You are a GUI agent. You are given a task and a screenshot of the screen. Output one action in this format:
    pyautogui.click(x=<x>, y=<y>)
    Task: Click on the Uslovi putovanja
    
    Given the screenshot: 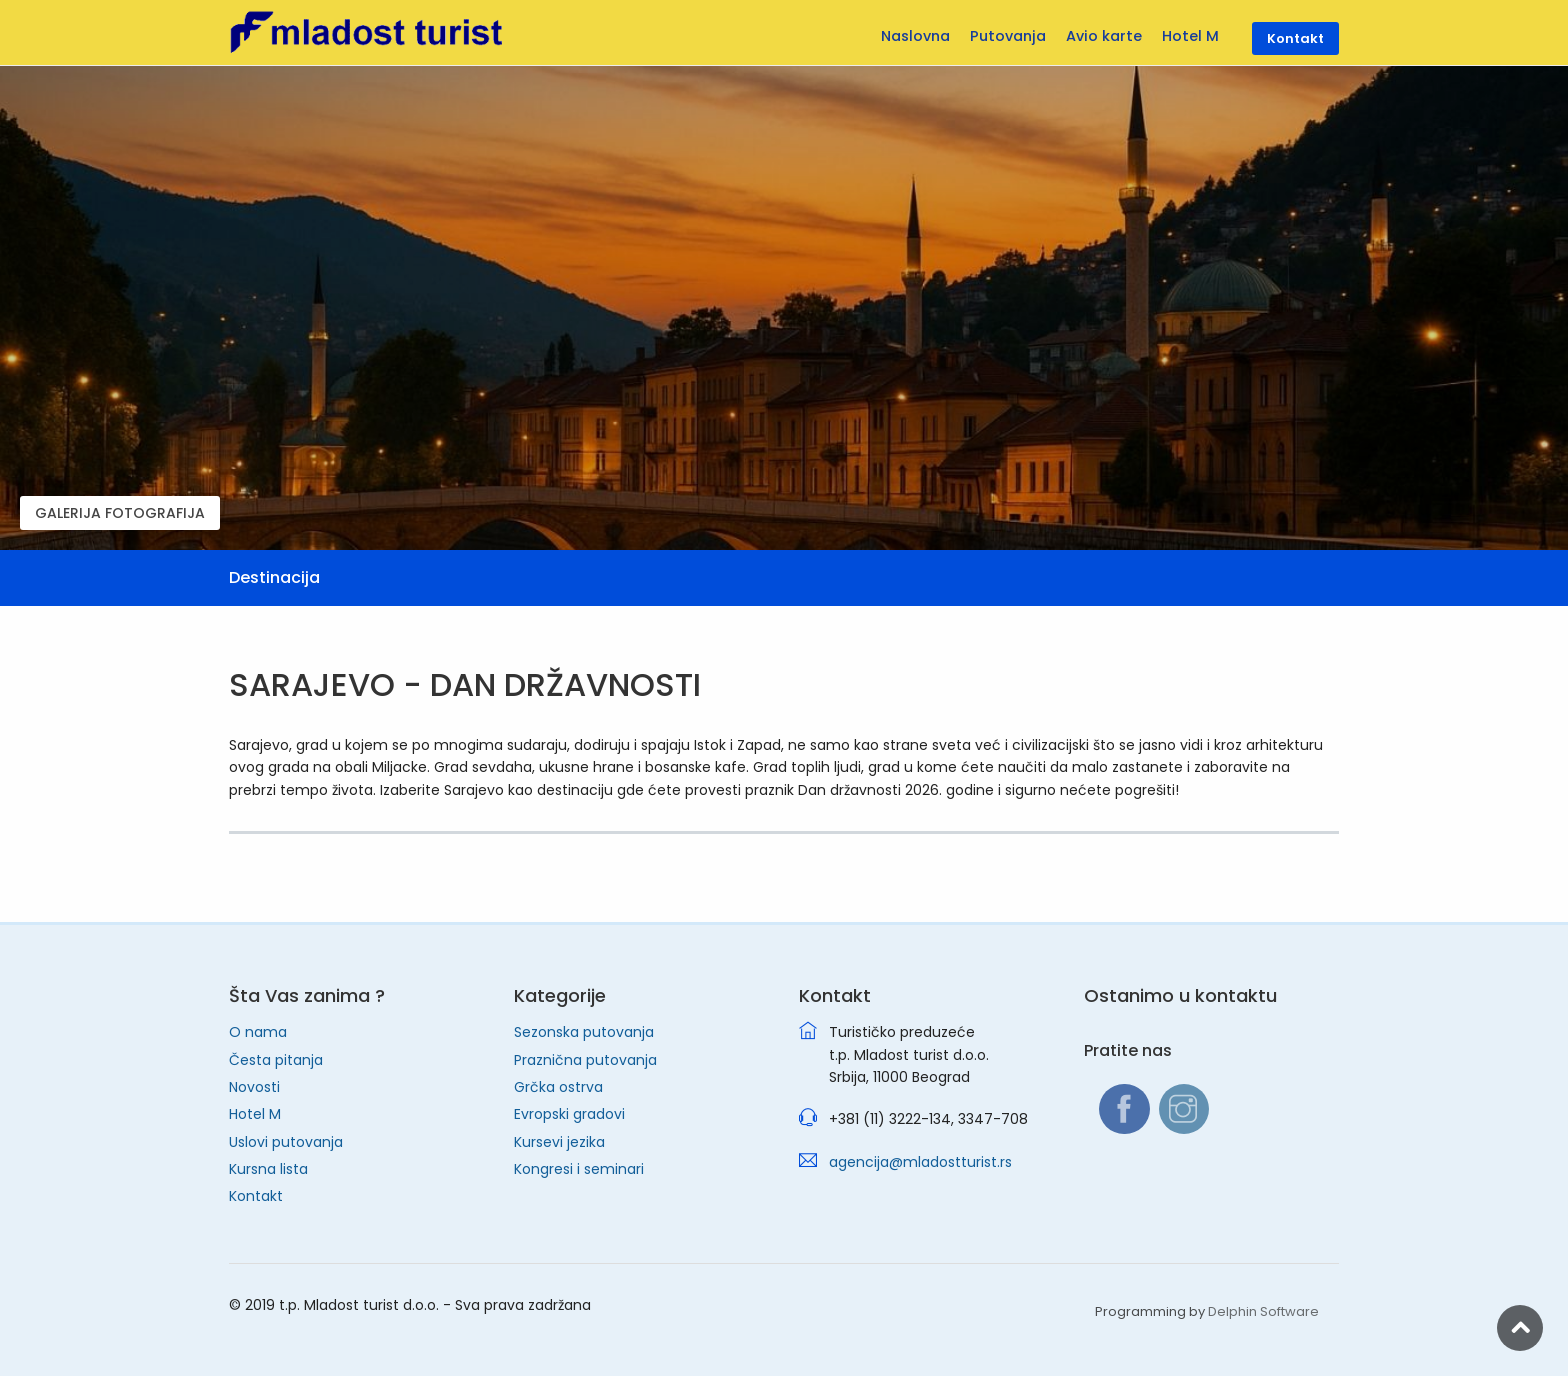 What is the action you would take?
    pyautogui.click(x=286, y=1142)
    